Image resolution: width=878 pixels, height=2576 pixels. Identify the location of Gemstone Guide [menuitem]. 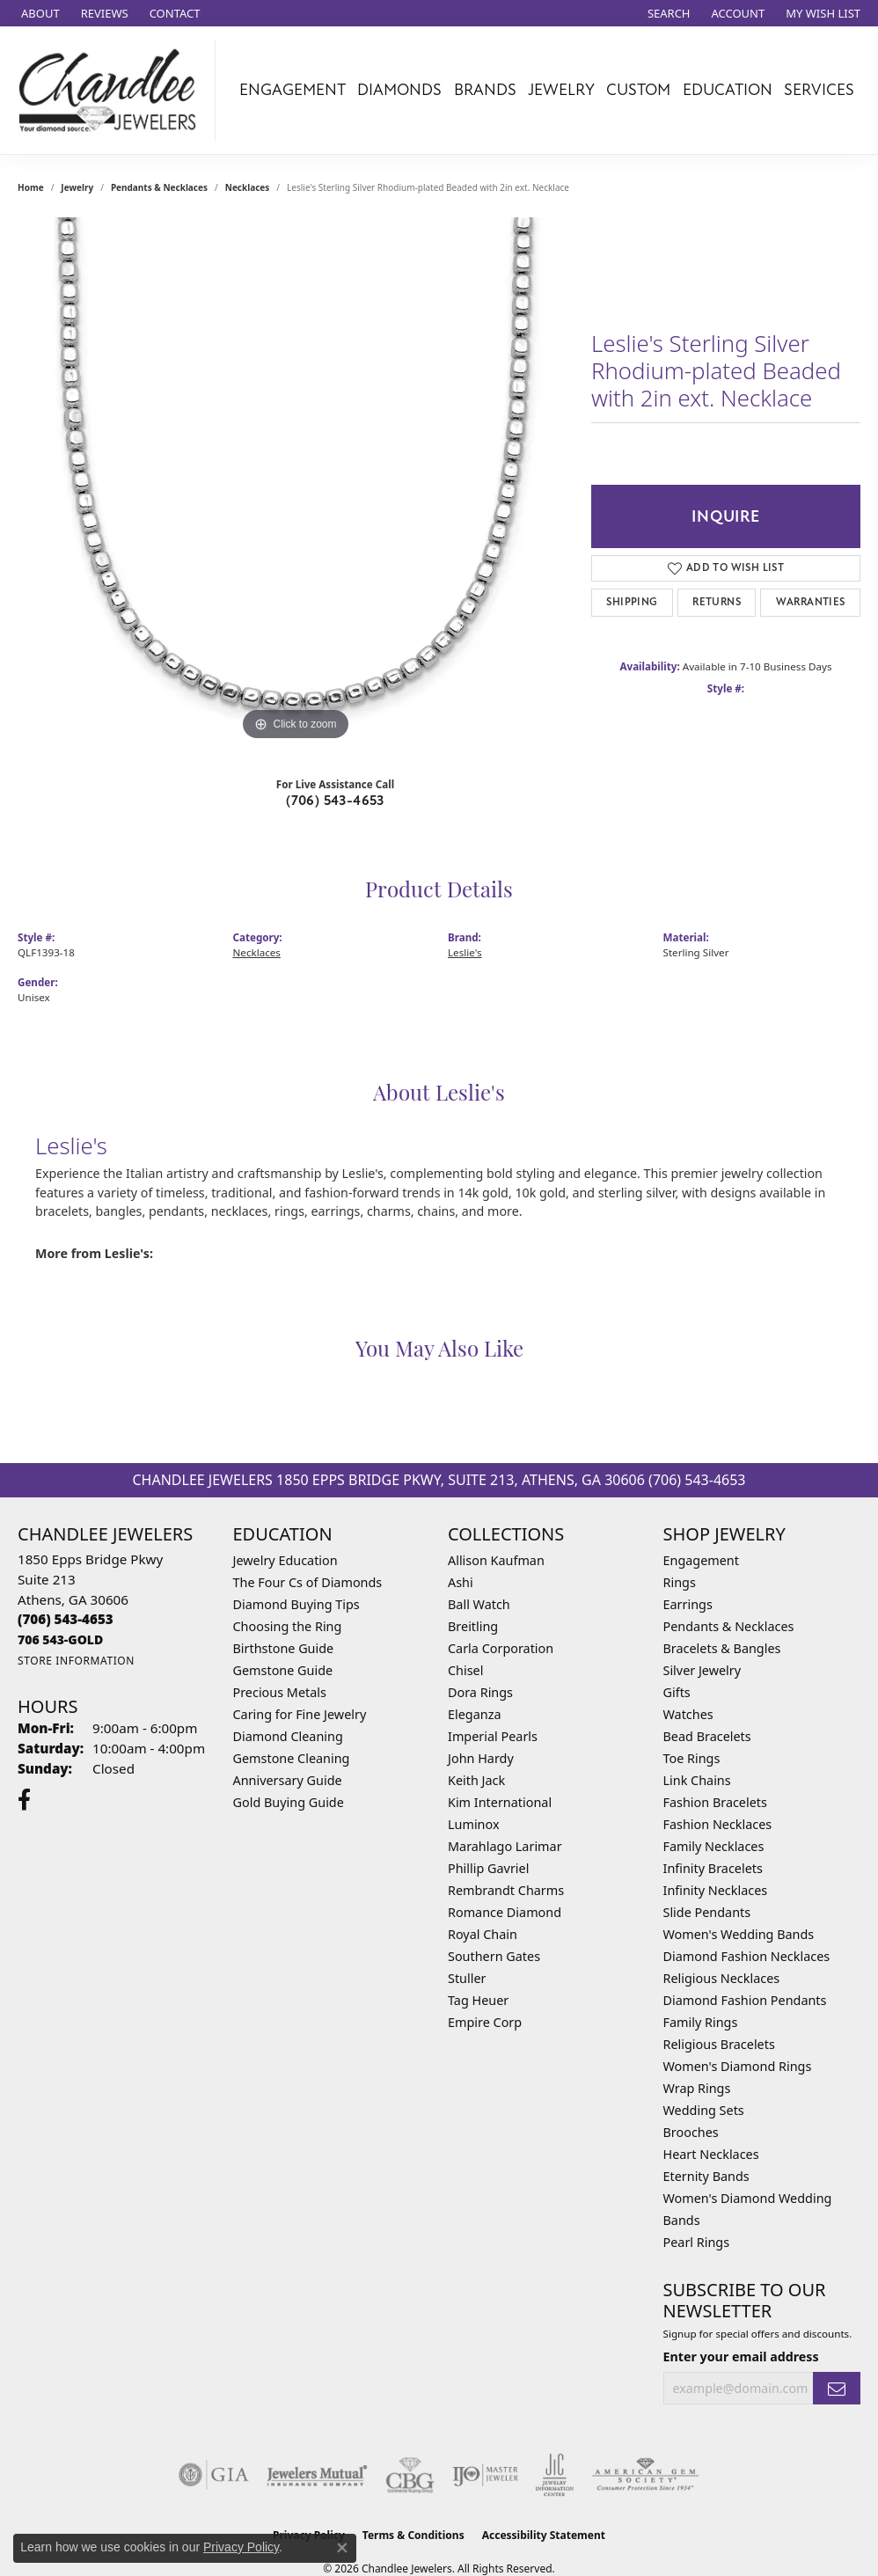
(283, 1670).